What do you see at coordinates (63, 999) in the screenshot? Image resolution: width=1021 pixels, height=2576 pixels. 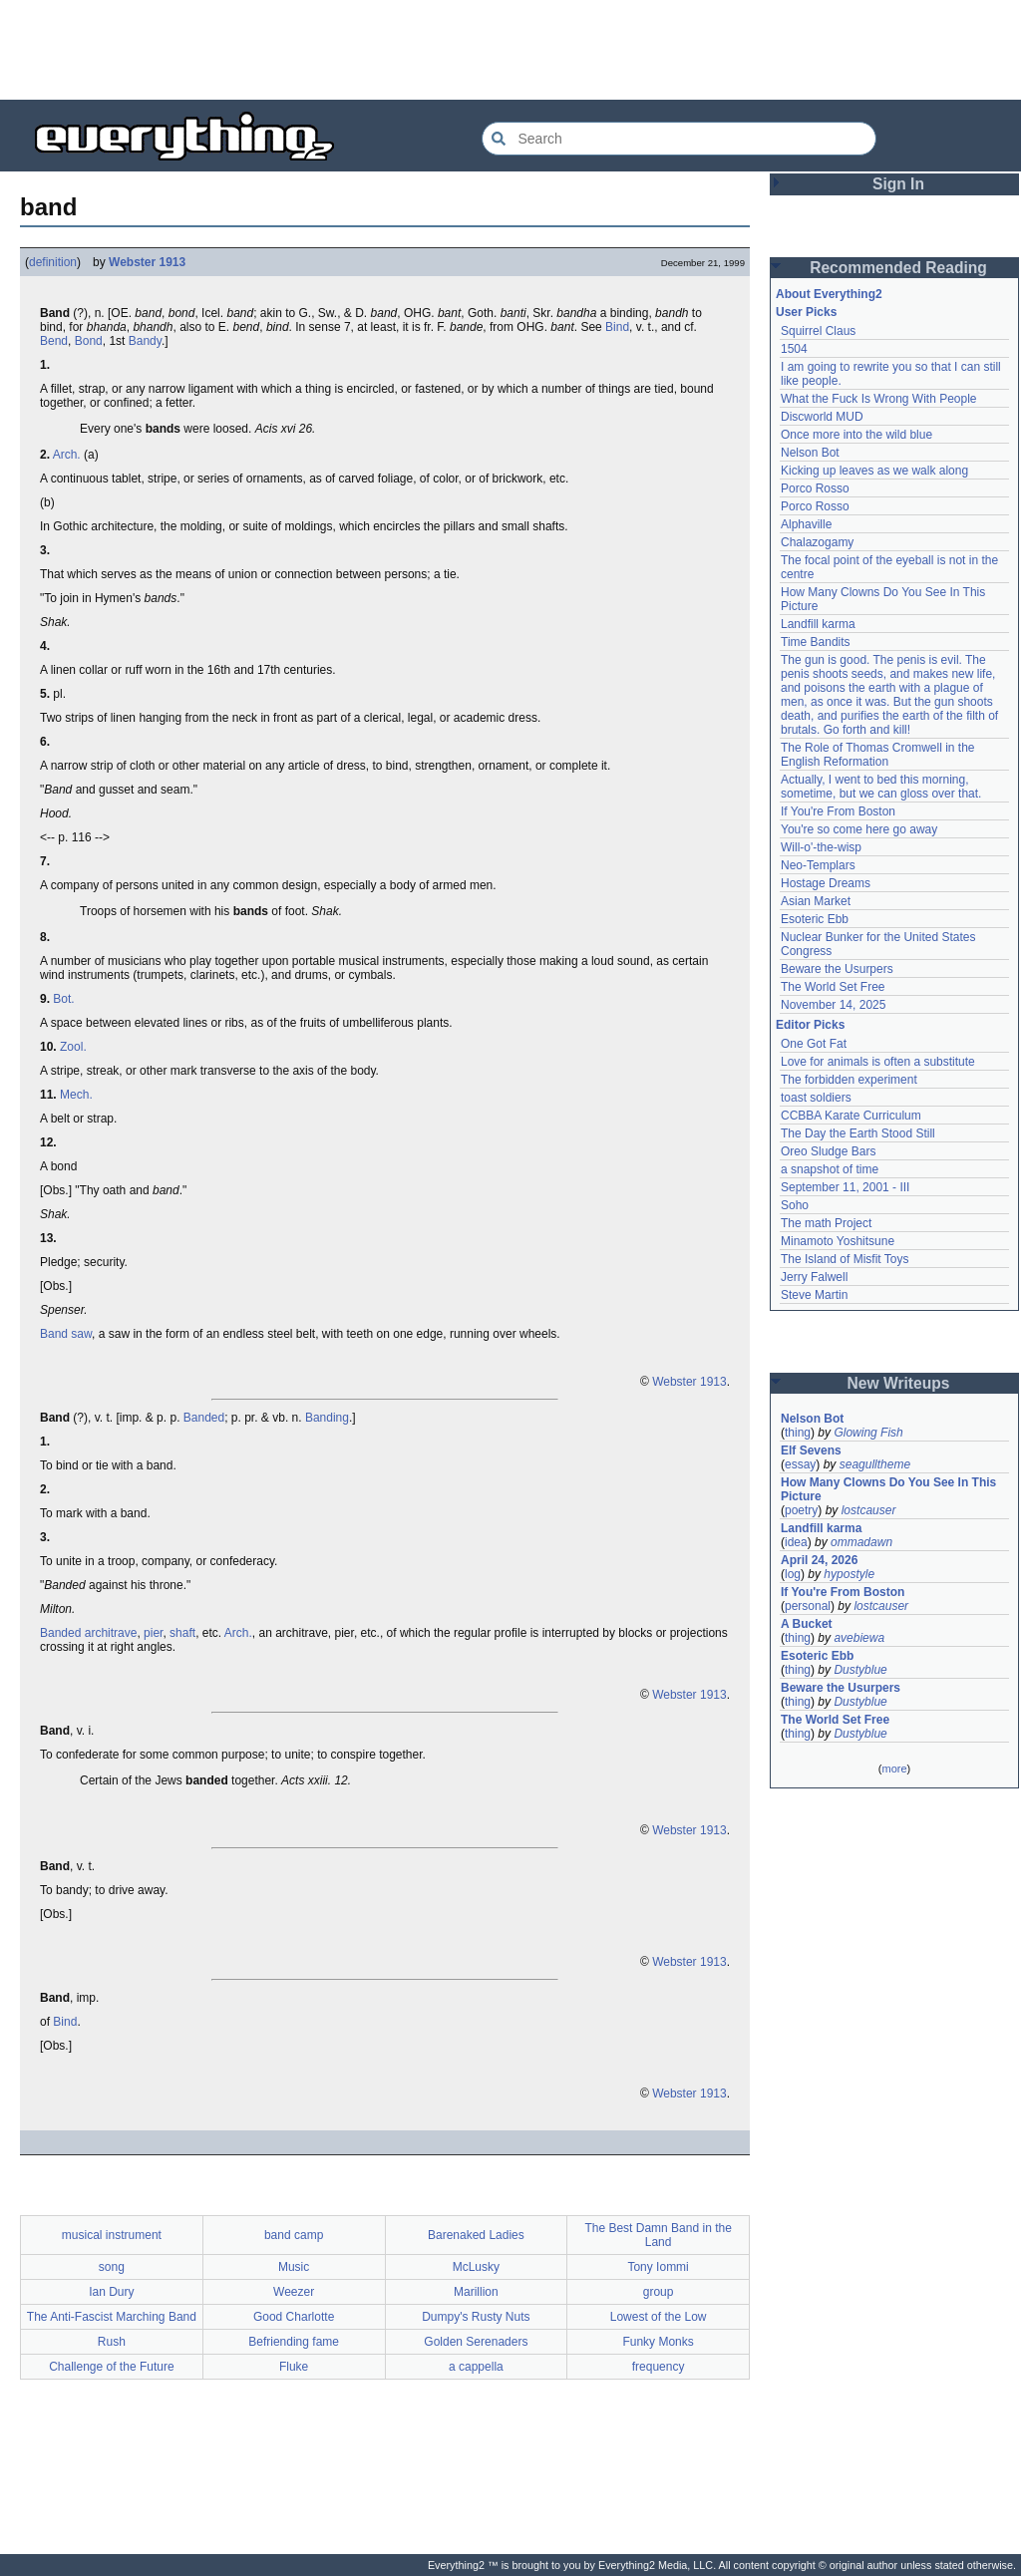 I see `Bot.` at bounding box center [63, 999].